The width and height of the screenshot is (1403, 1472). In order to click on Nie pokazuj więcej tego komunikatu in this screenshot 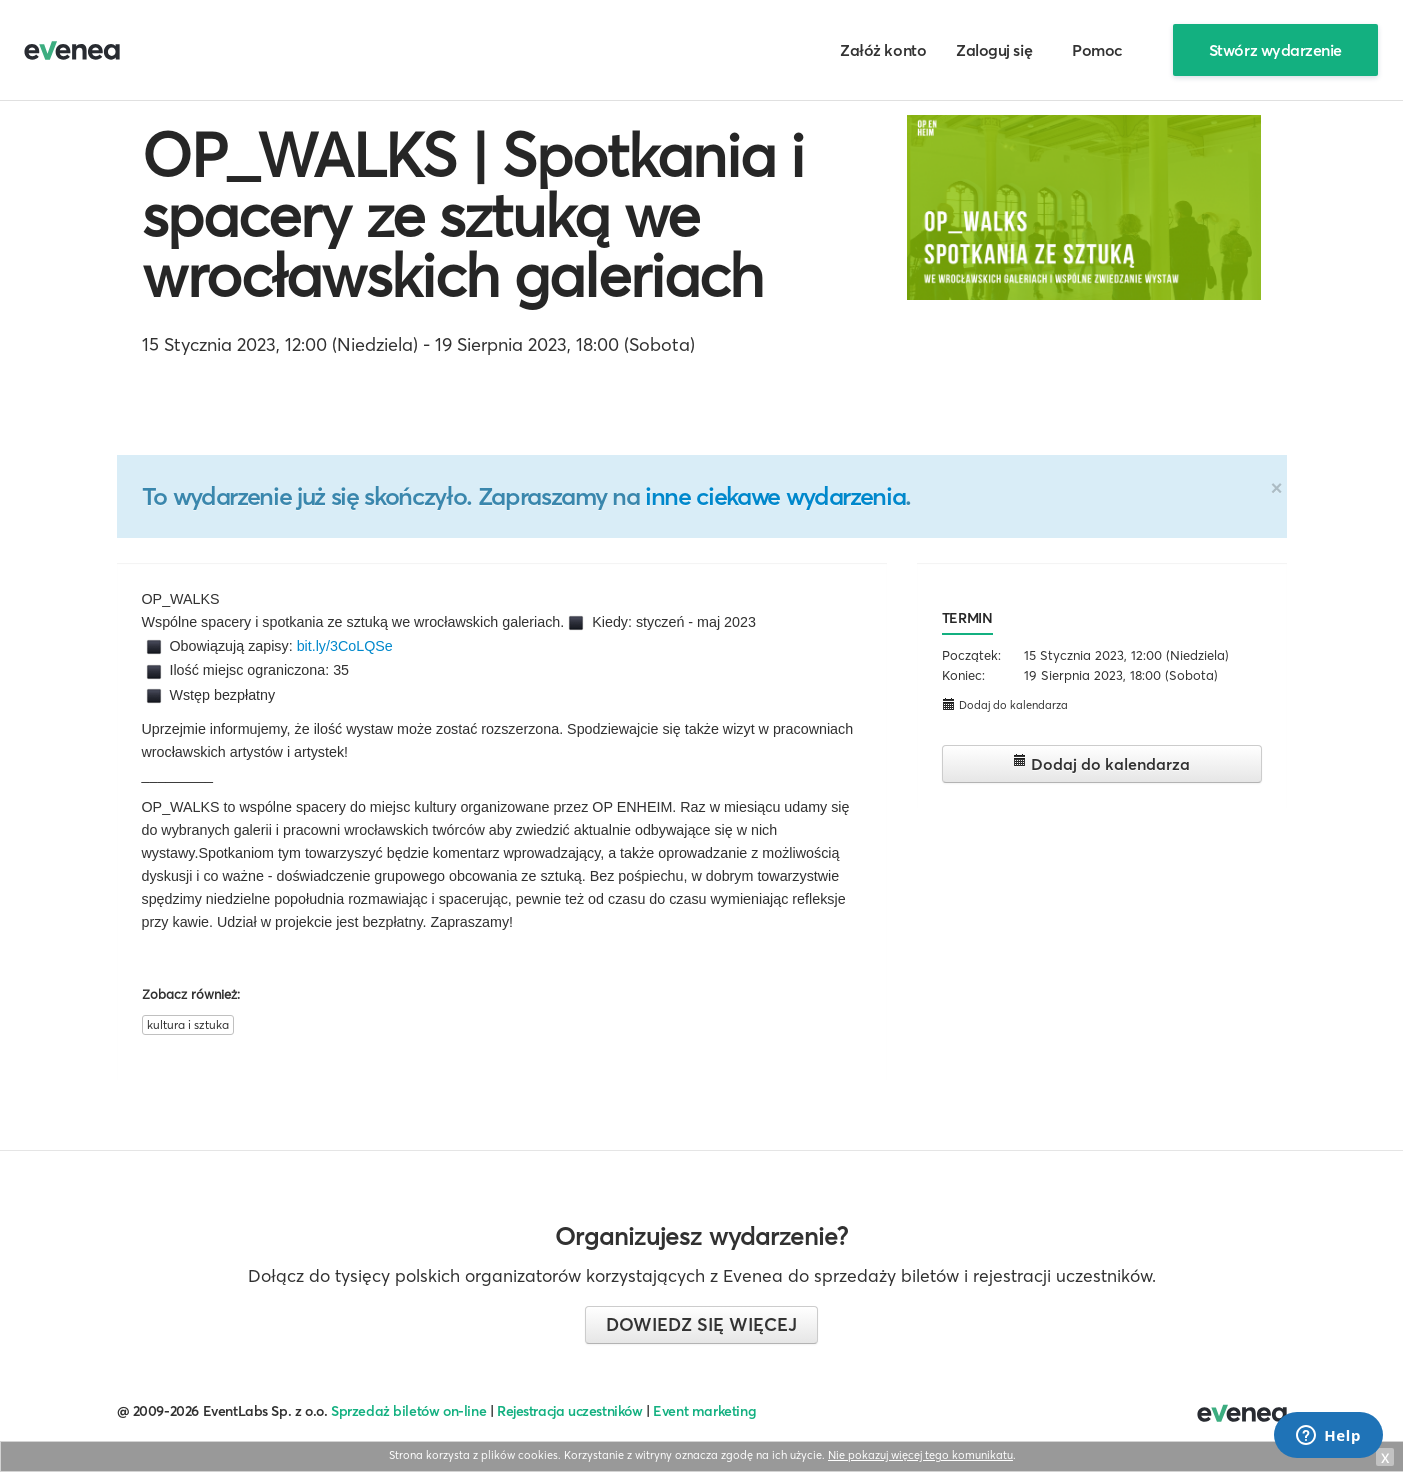, I will do `click(920, 1455)`.